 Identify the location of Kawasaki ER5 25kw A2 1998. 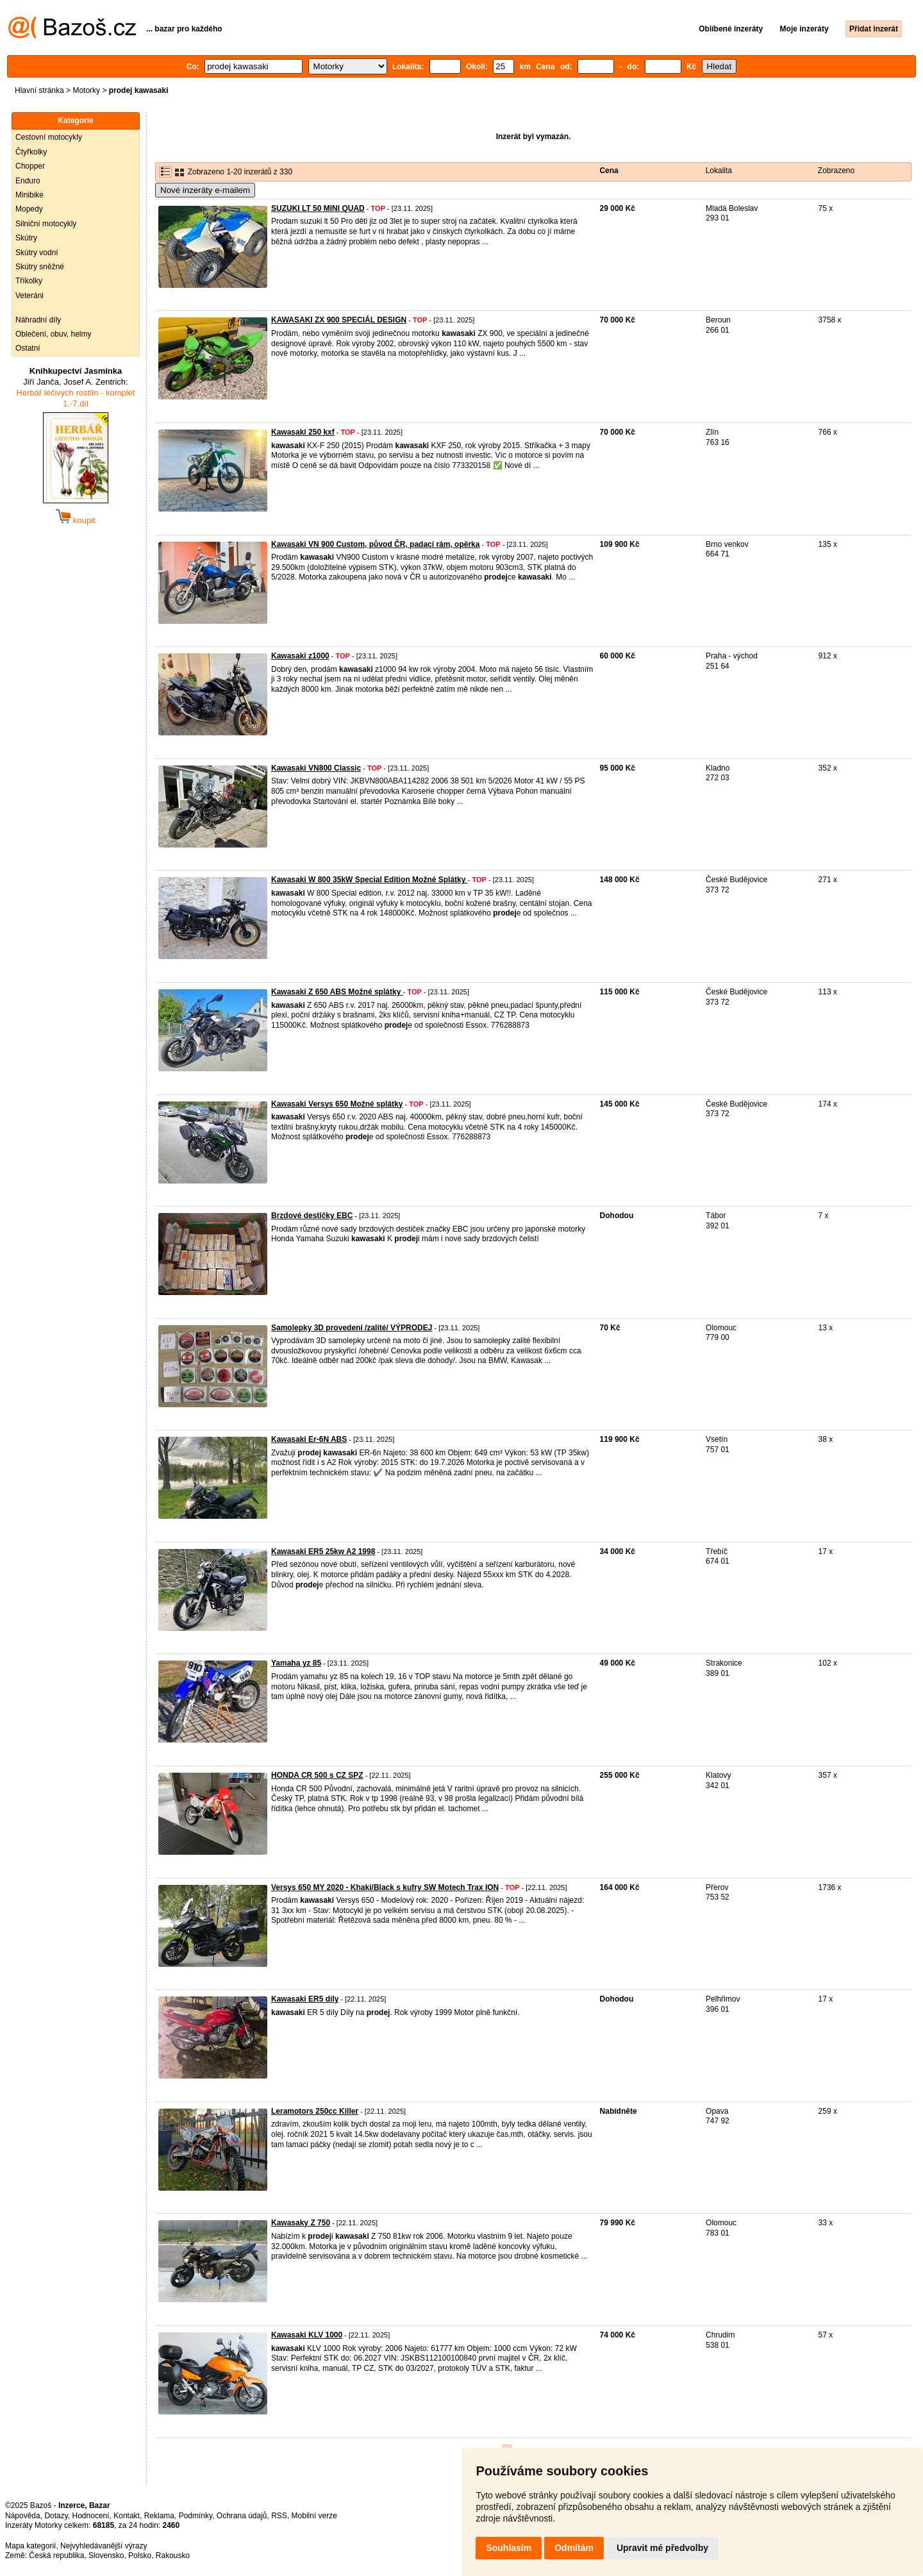
(323, 1551).